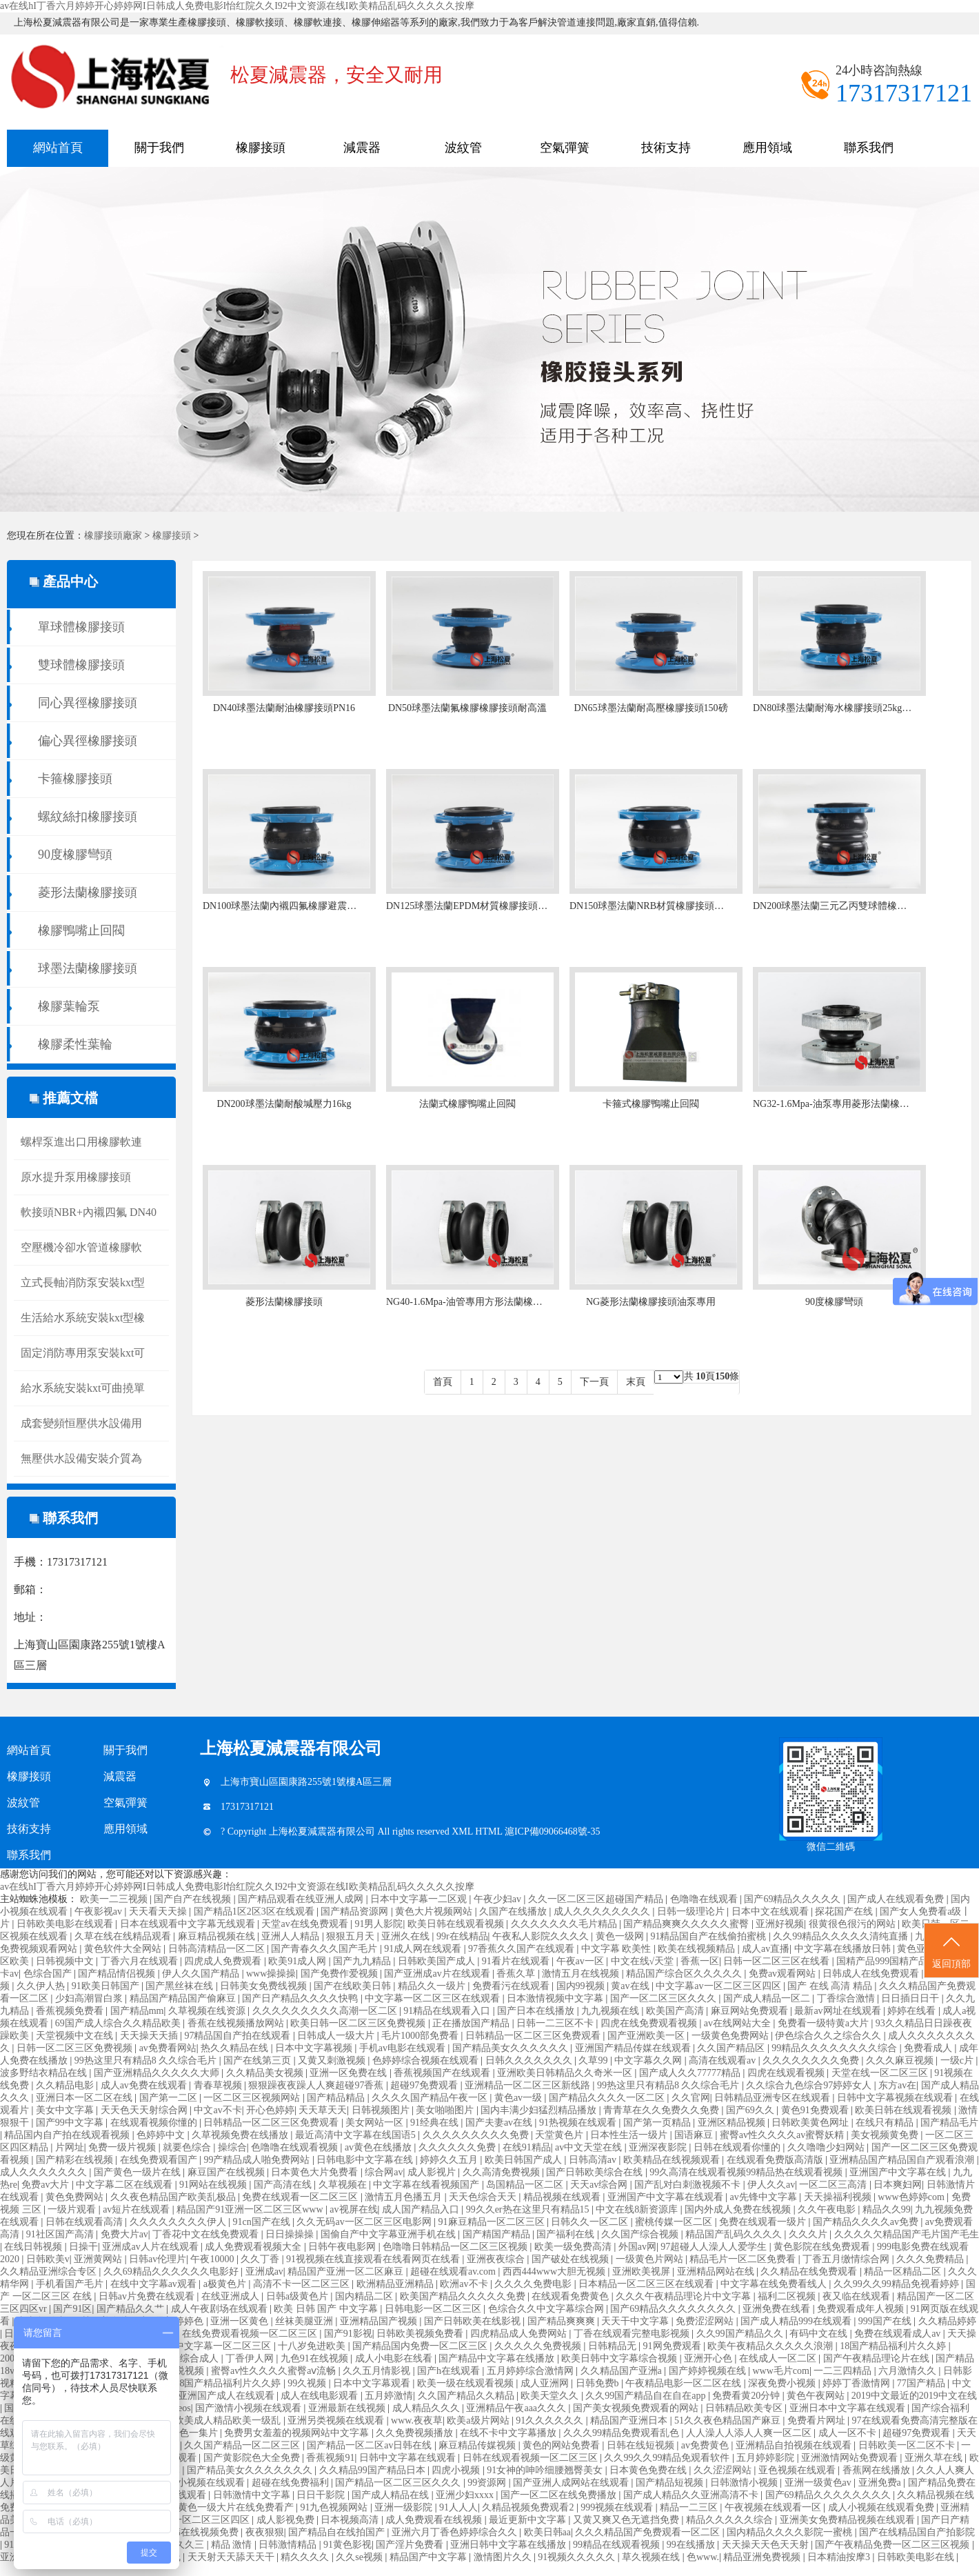 The height and width of the screenshot is (2576, 979). What do you see at coordinates (566, 2073) in the screenshot?
I see `亚洲欧美日韩精品久久奇米一区` at bounding box center [566, 2073].